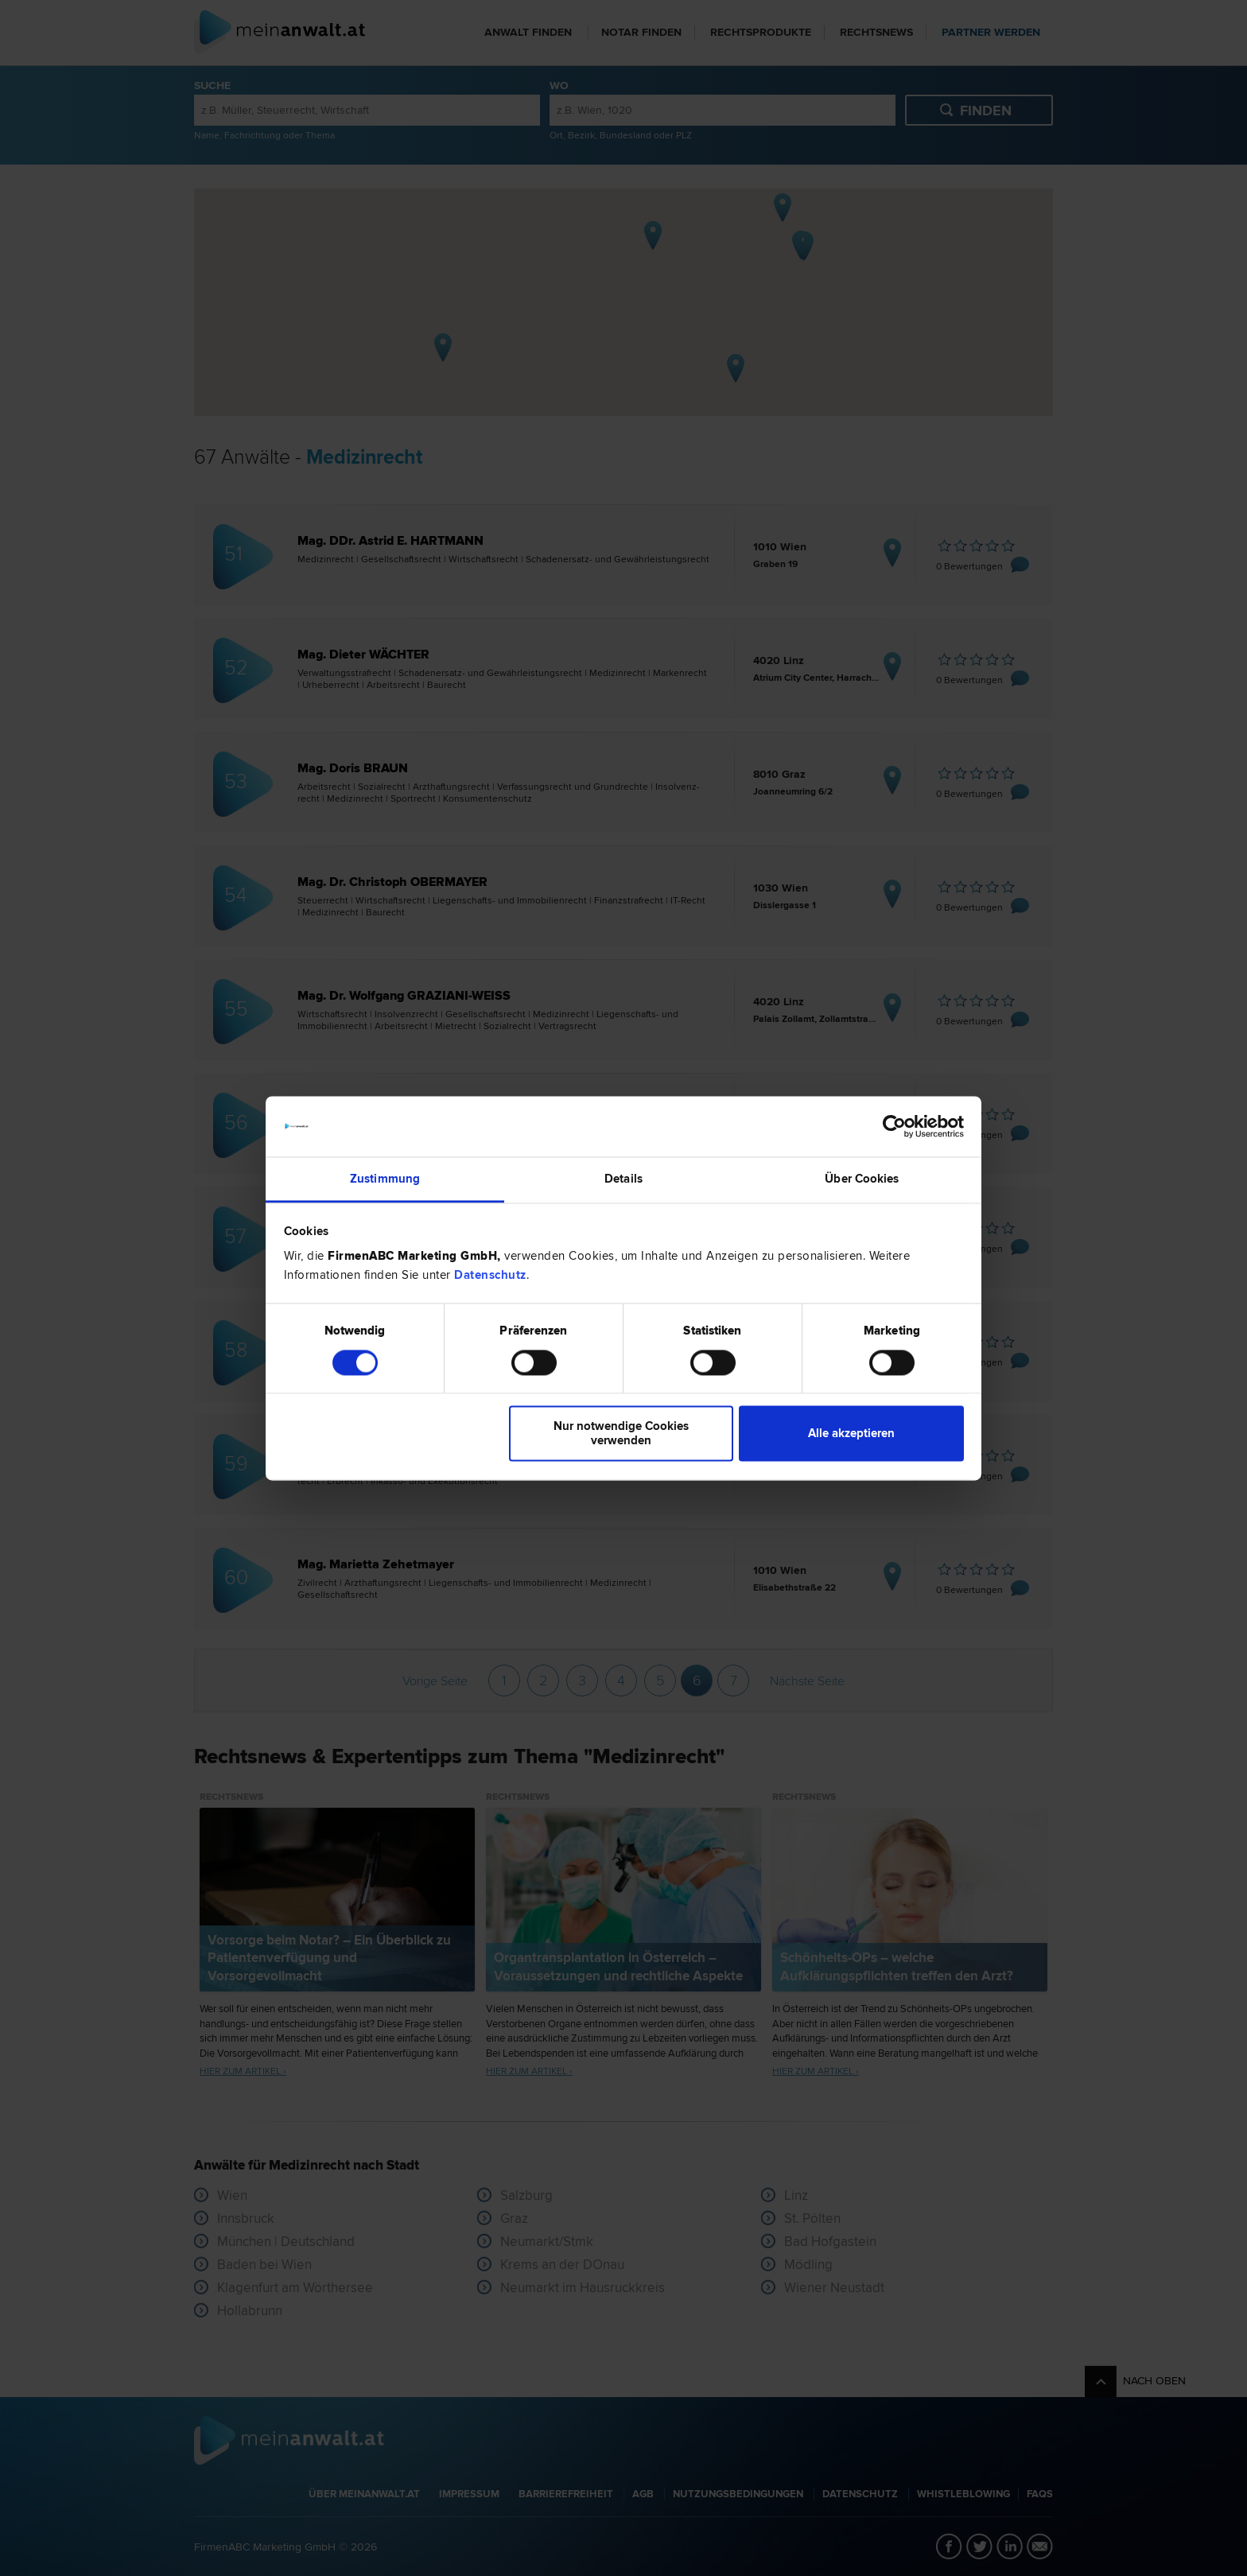 This screenshot has width=1247, height=2576. Describe the element at coordinates (490, 1276) in the screenshot. I see `Datenschutz` at that location.